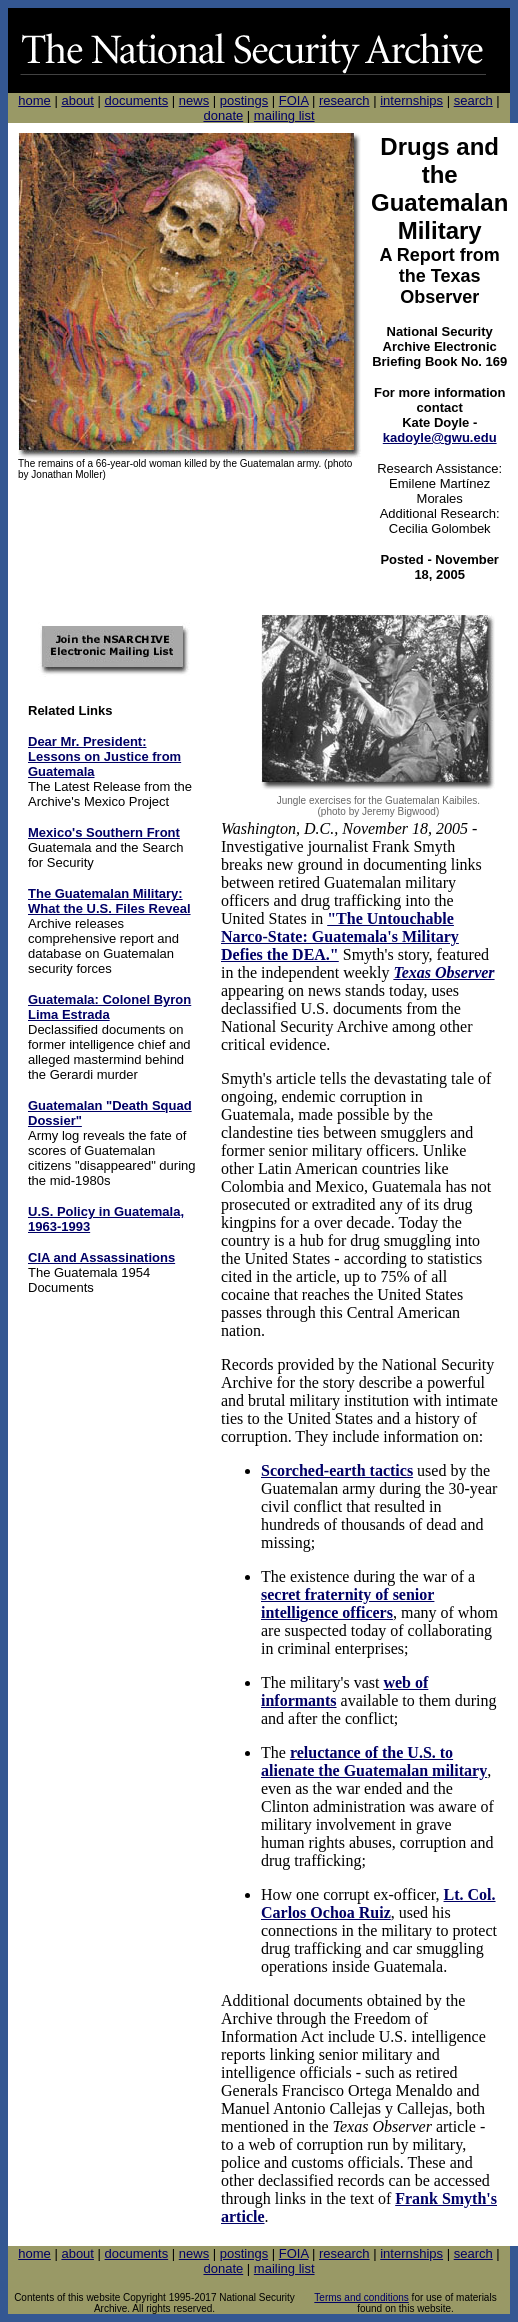 This screenshot has width=518, height=2322. What do you see at coordinates (347, 1603) in the screenshot?
I see `secret fraternity of senior intelligence officers` at bounding box center [347, 1603].